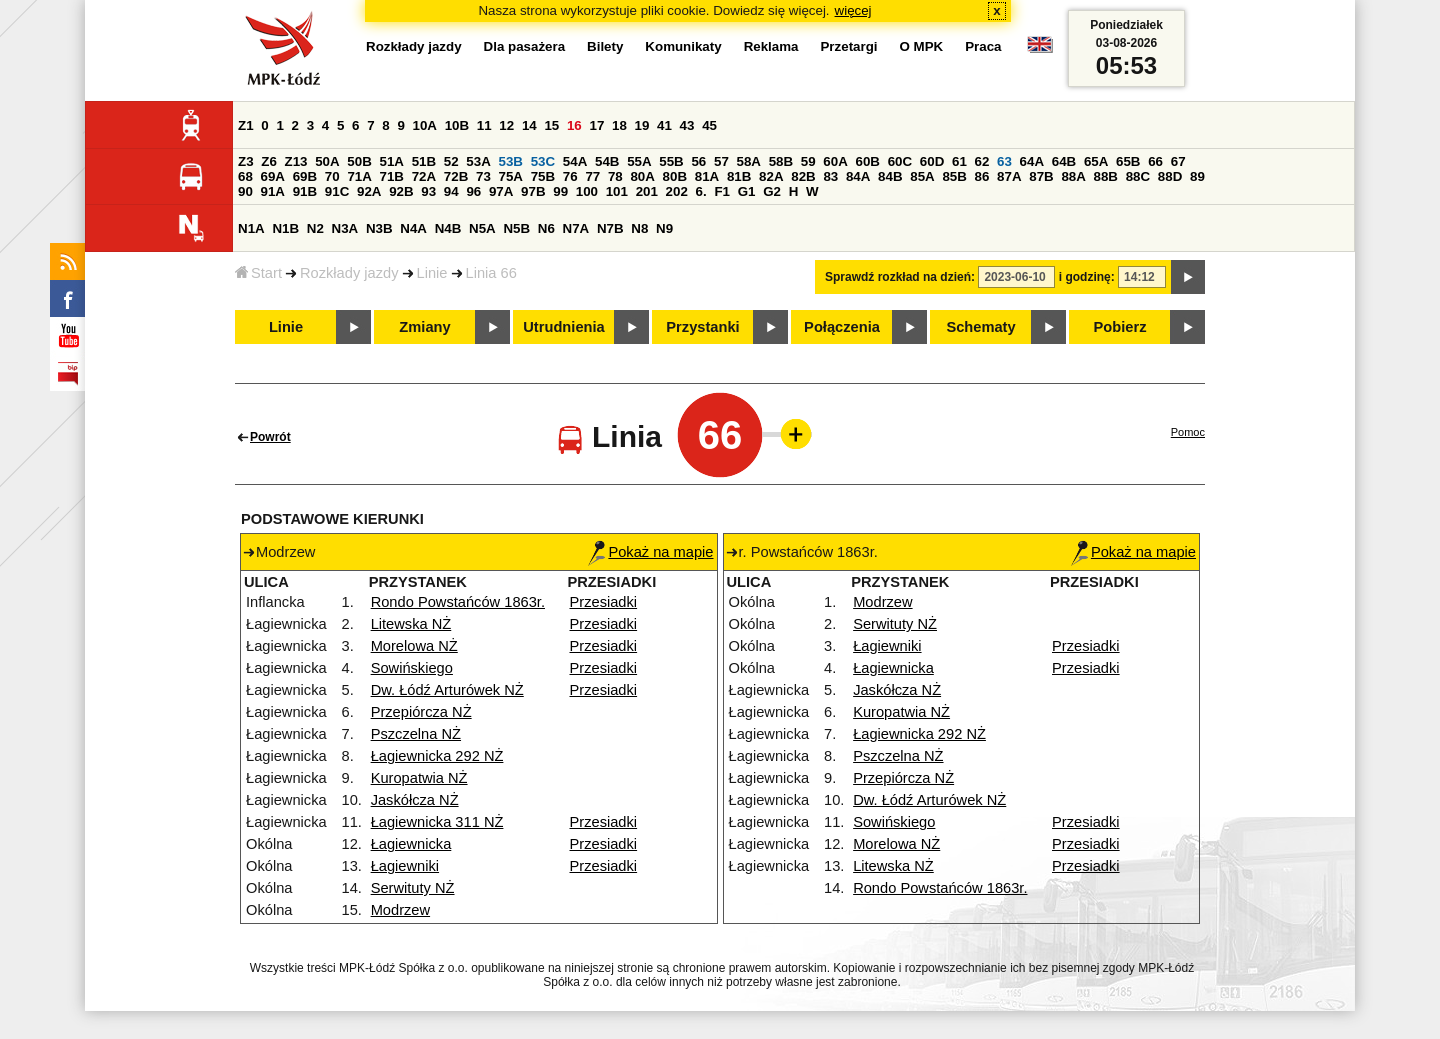  Describe the element at coordinates (1064, 161) in the screenshot. I see `64B` at that location.